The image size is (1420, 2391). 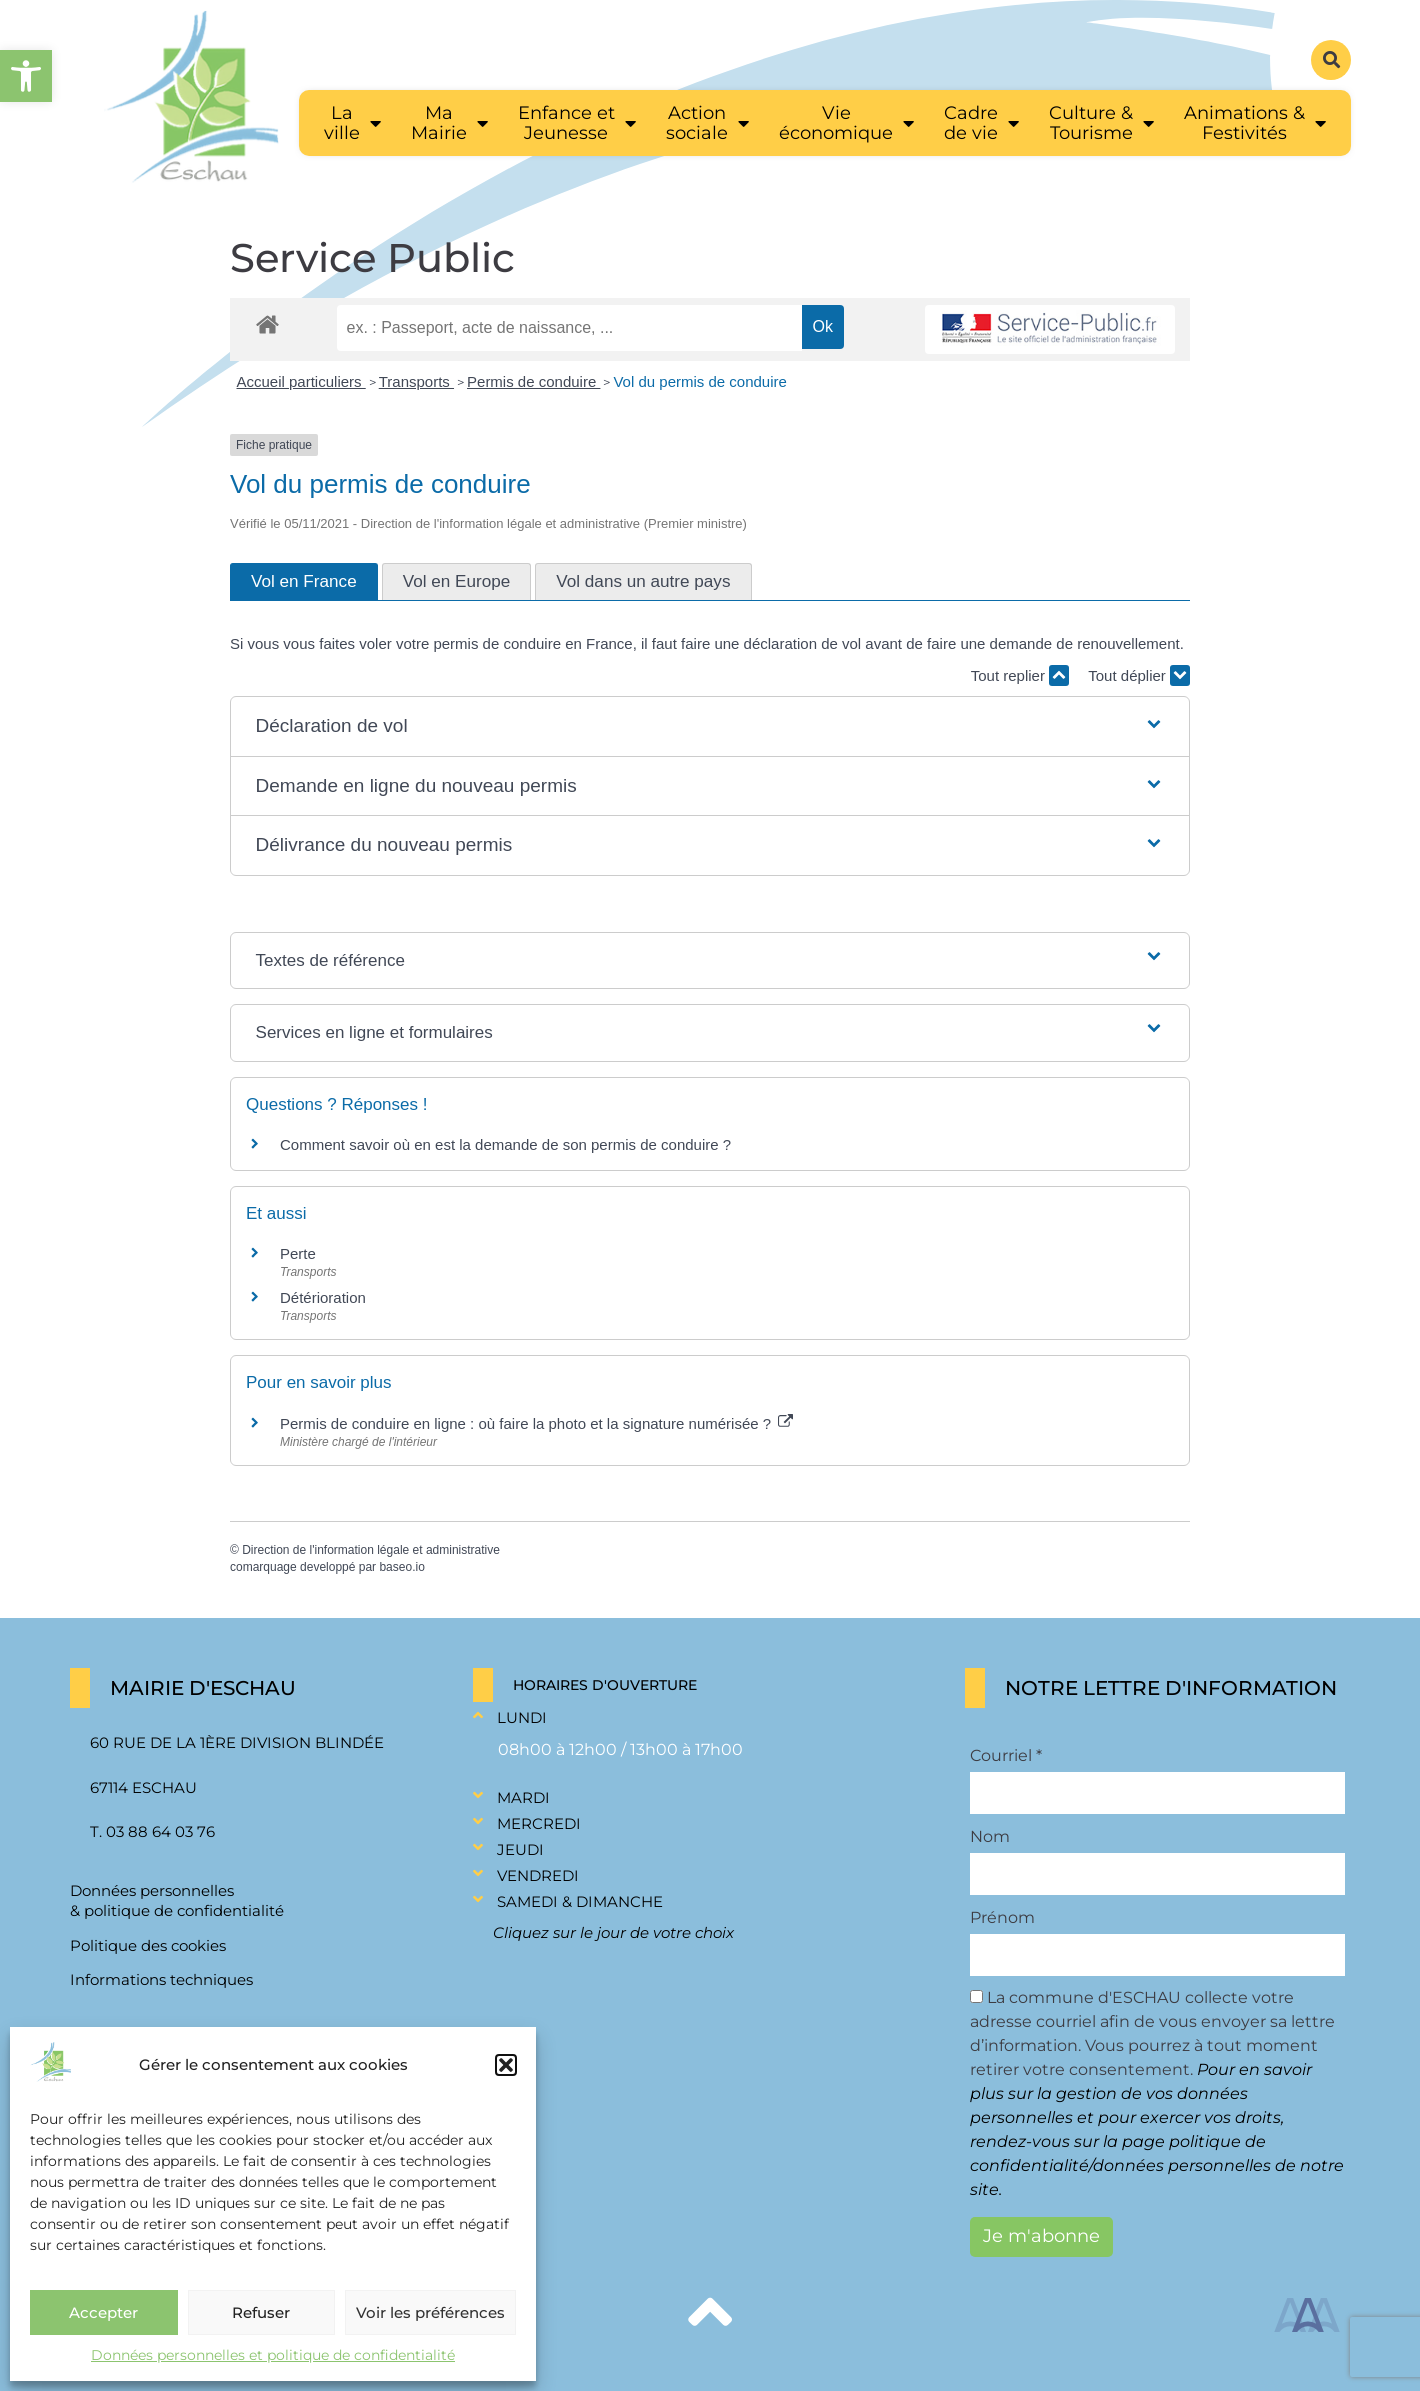 I want to click on Refuser, so click(x=261, y=2312).